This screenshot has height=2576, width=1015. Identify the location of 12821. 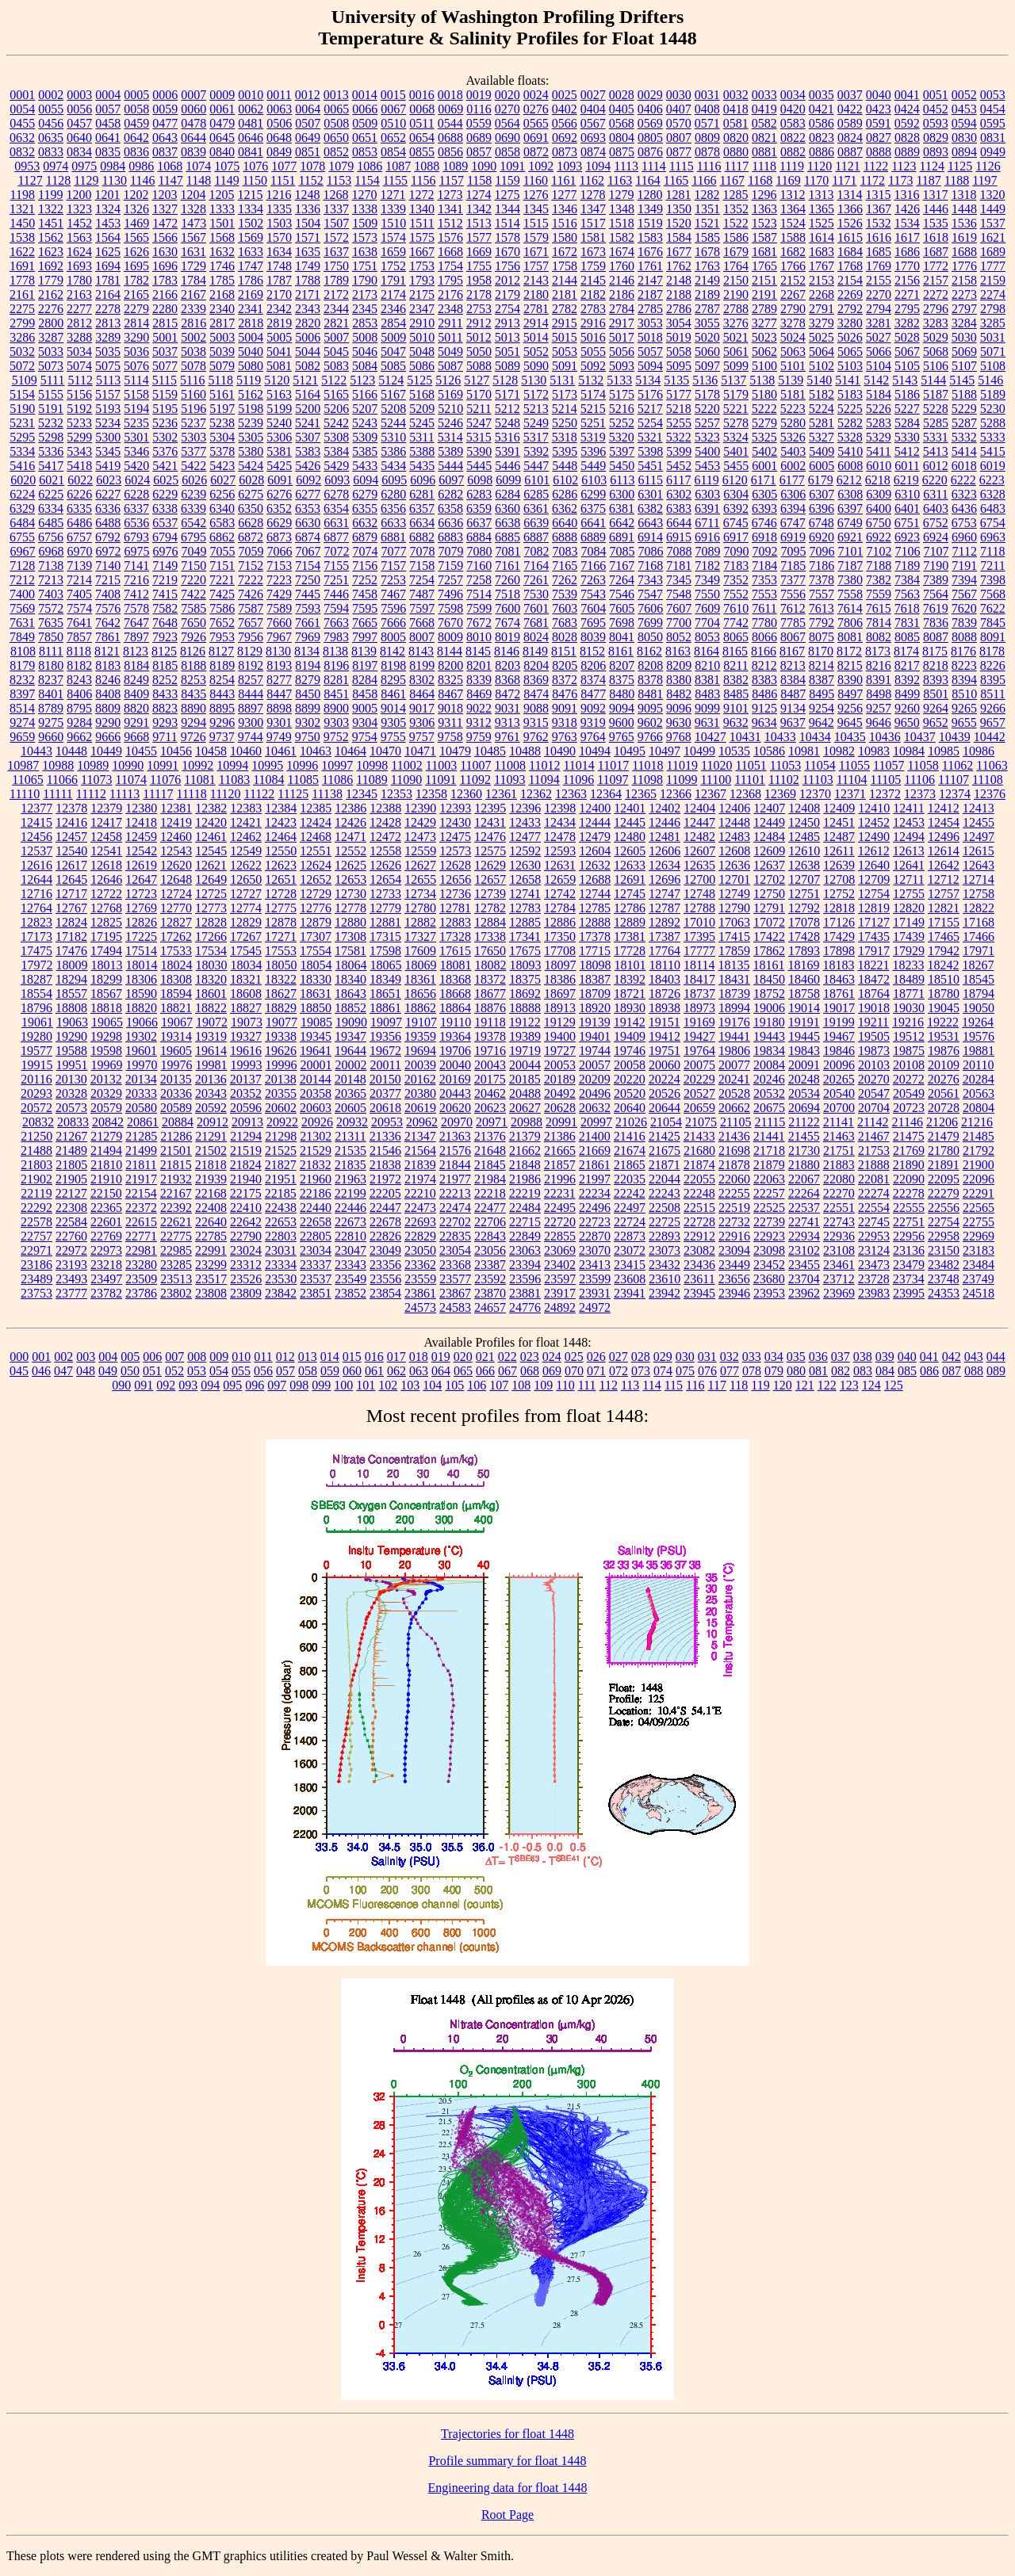
(943, 908).